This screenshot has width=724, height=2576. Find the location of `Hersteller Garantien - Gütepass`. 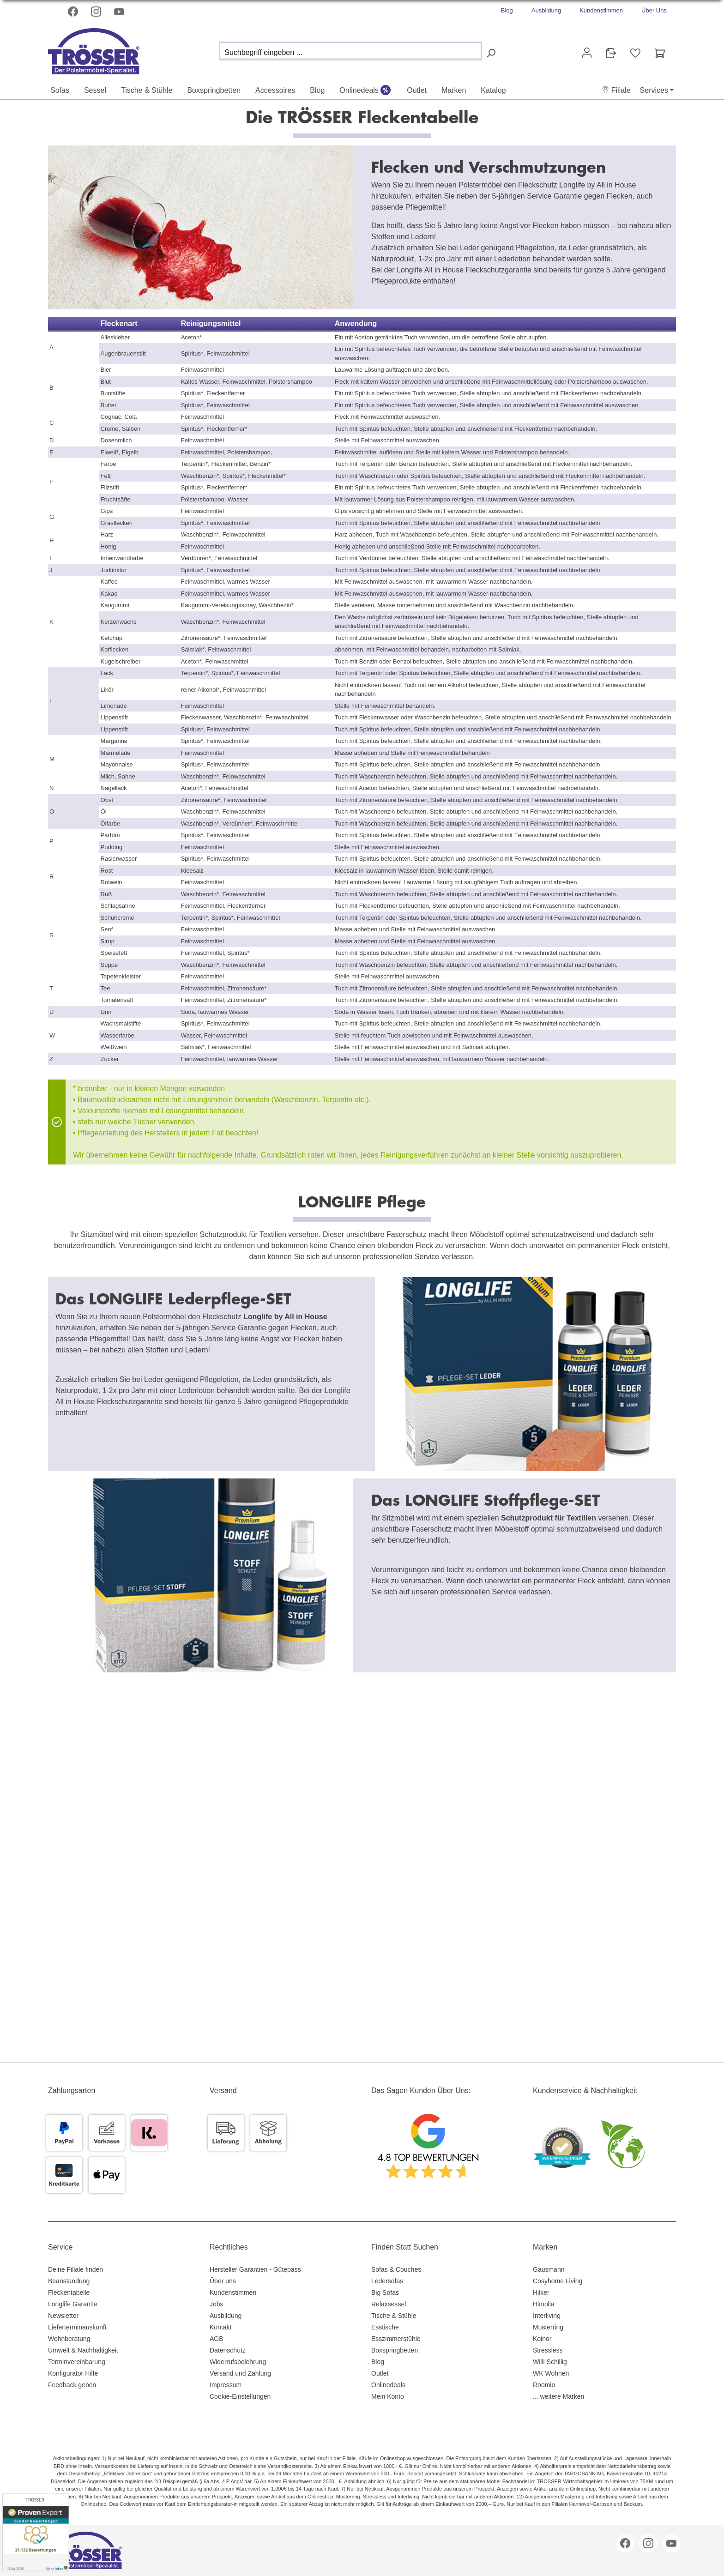

Hersteller Garantien - Gütepass is located at coordinates (255, 2269).